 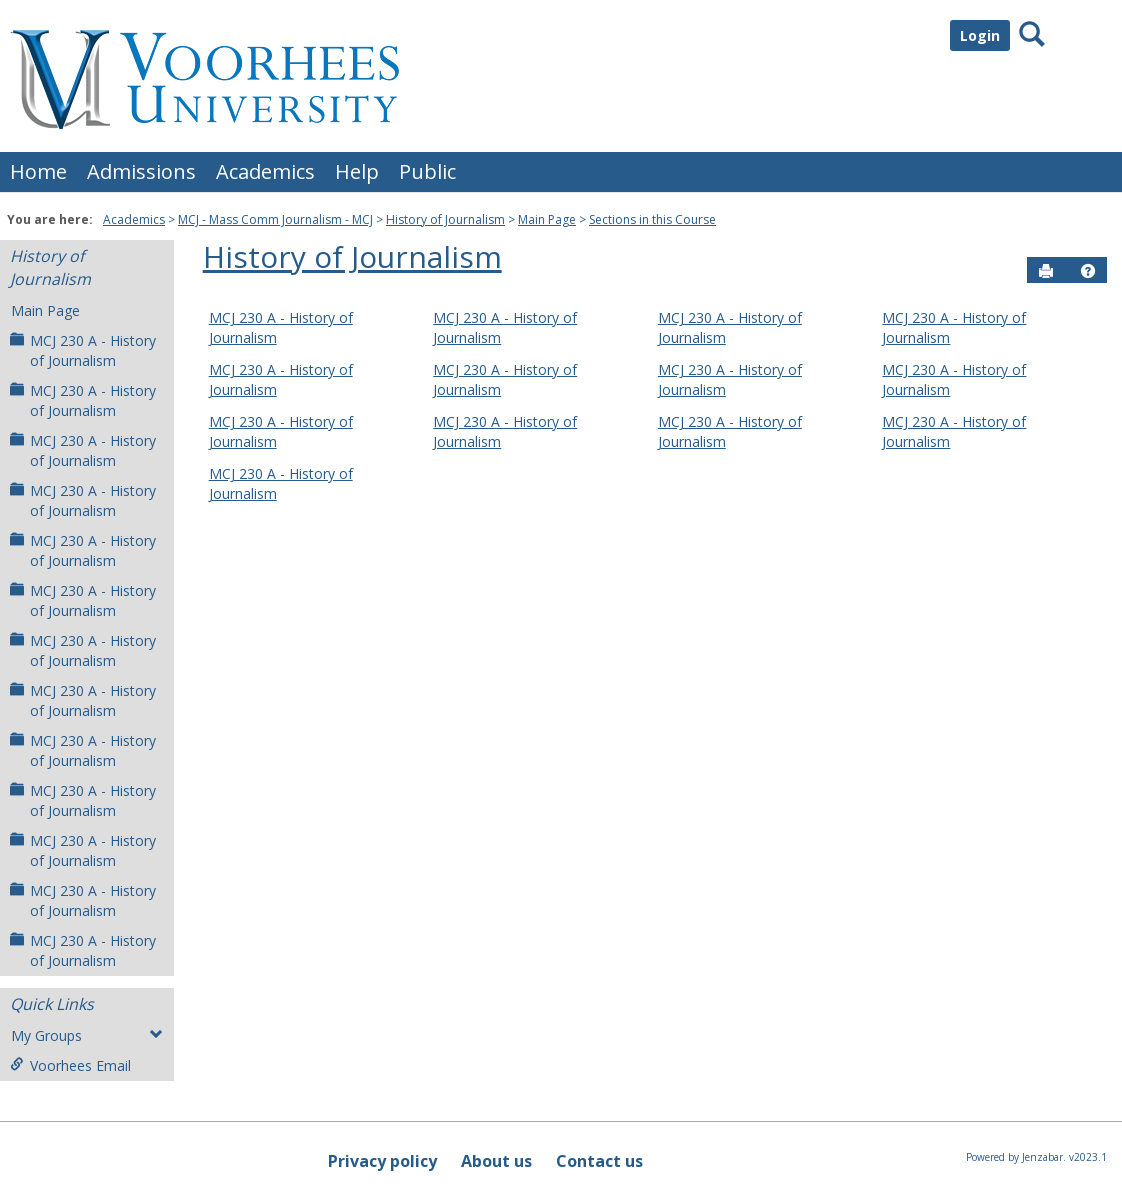 What do you see at coordinates (83, 350) in the screenshot?
I see `MCJ 230 A - History of Journalism` at bounding box center [83, 350].